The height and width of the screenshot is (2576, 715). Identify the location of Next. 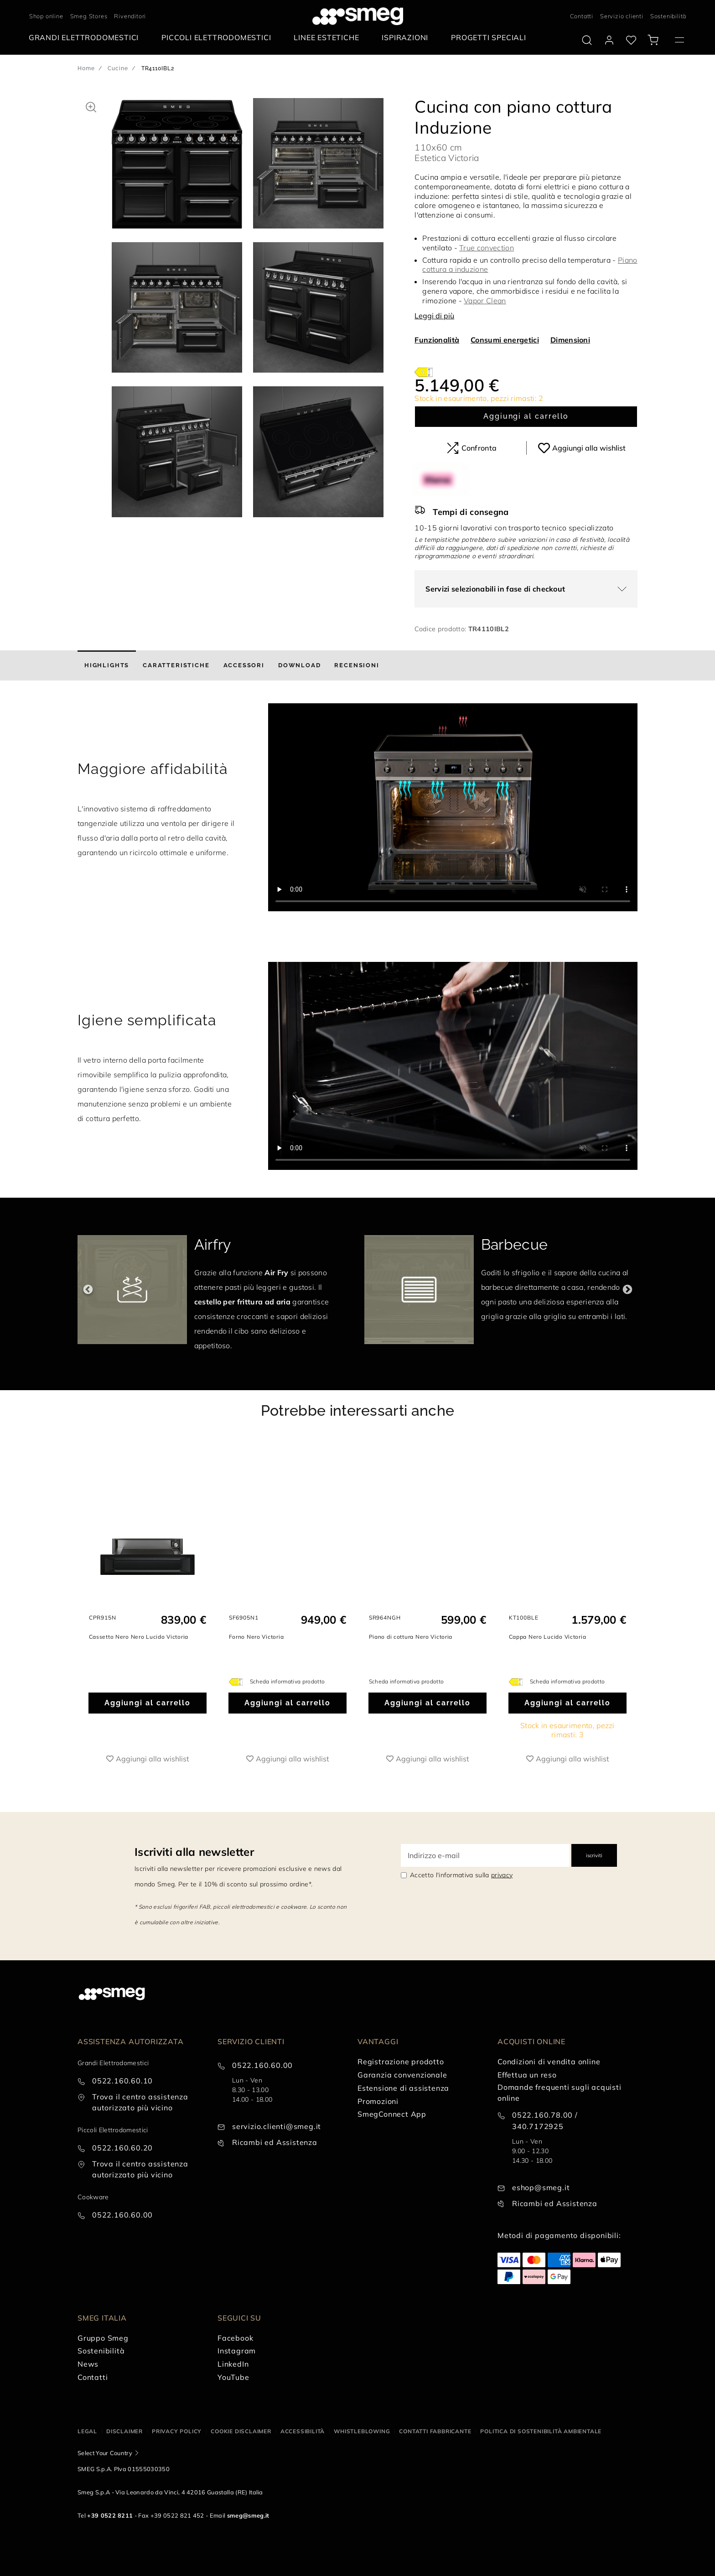
(627, 1289).